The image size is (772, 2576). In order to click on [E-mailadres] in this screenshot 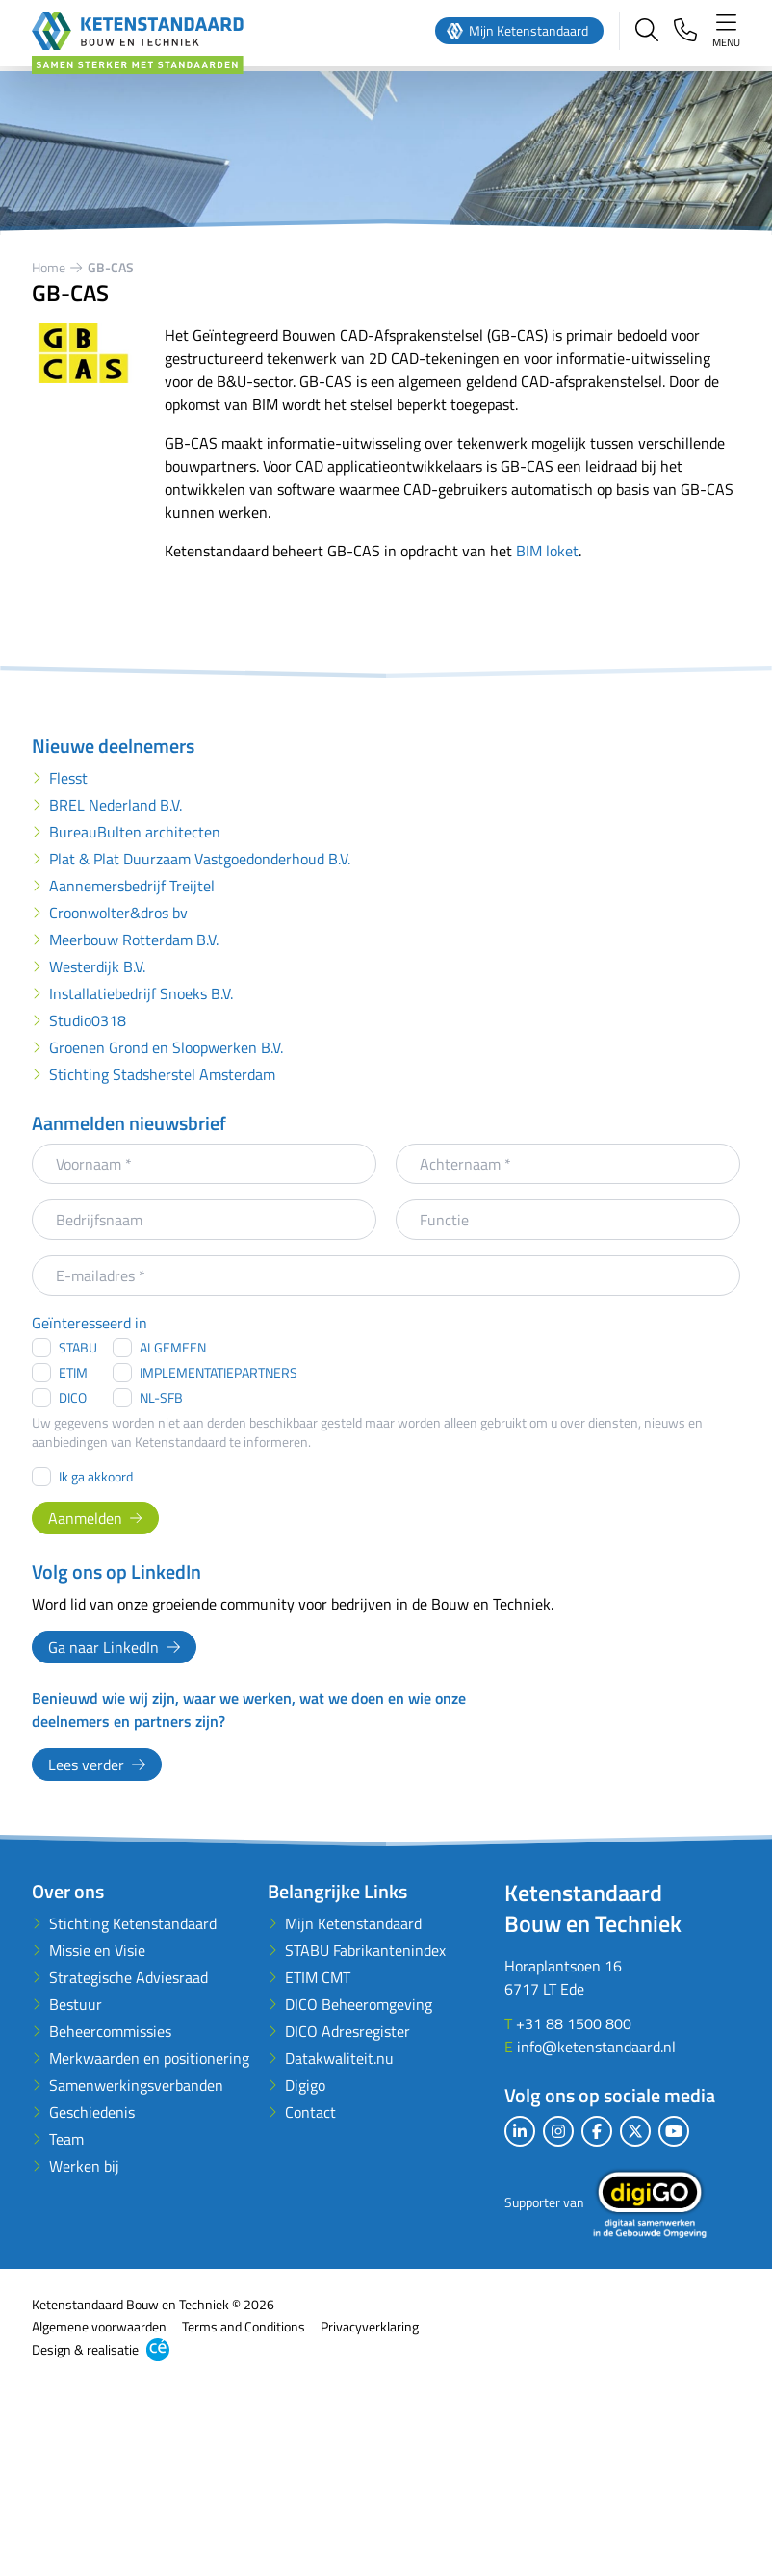, I will do `click(385, 1275)`.